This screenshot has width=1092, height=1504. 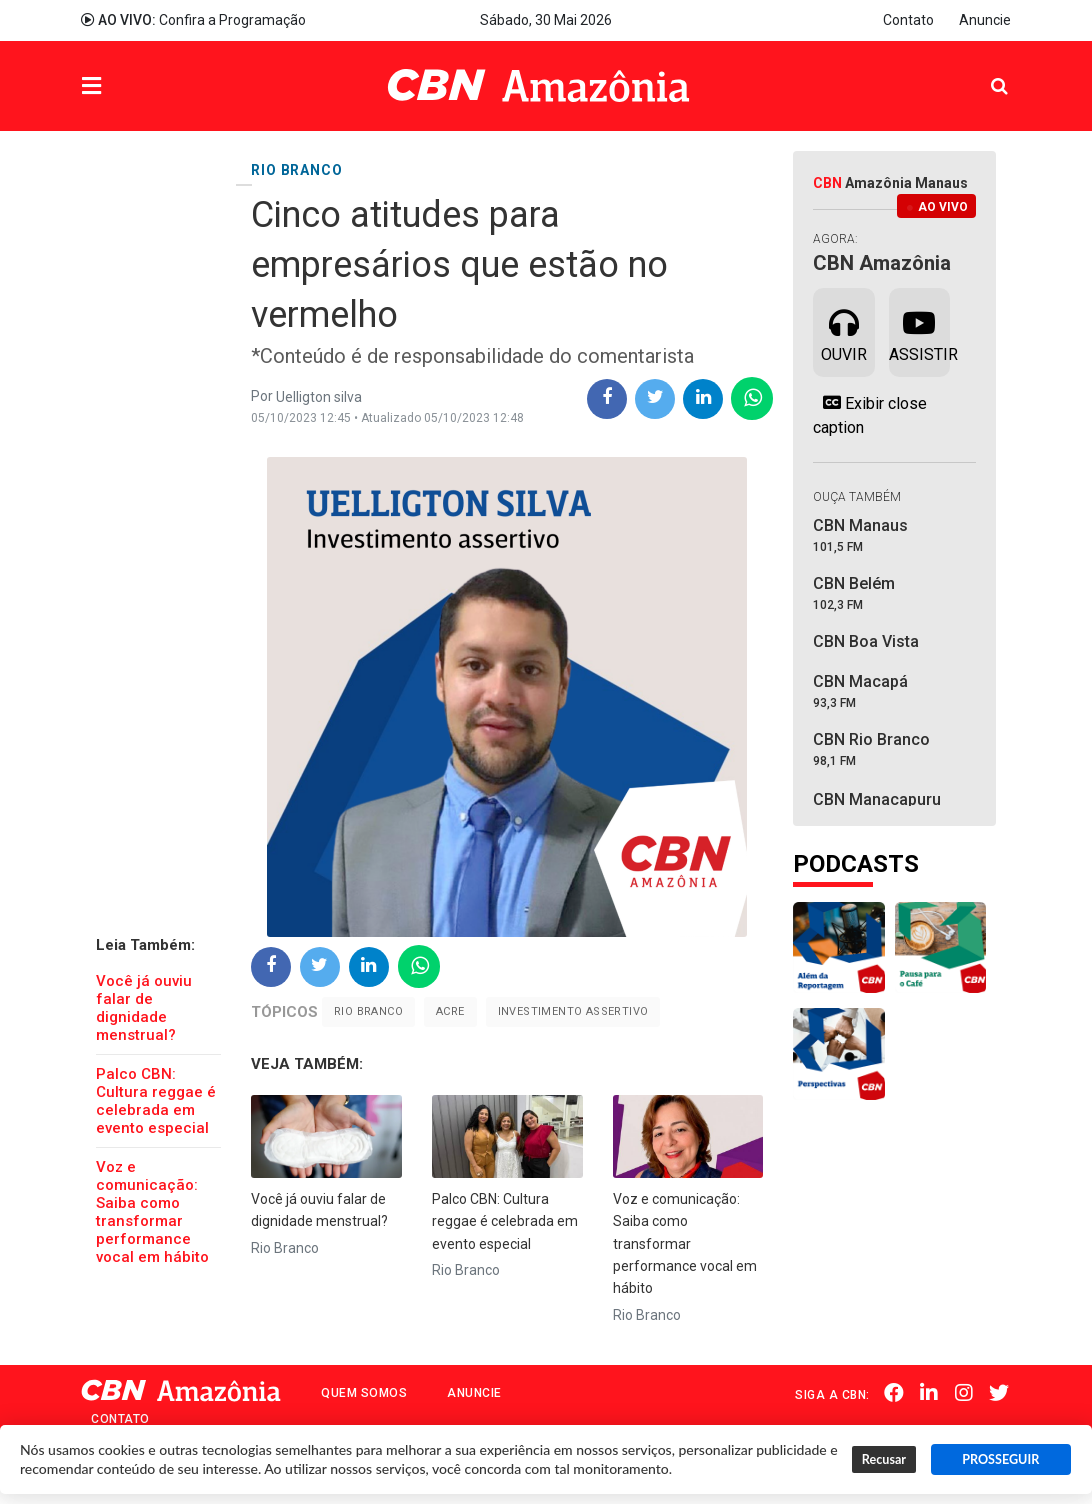 What do you see at coordinates (364, 1393) in the screenshot?
I see `Quem Somos` at bounding box center [364, 1393].